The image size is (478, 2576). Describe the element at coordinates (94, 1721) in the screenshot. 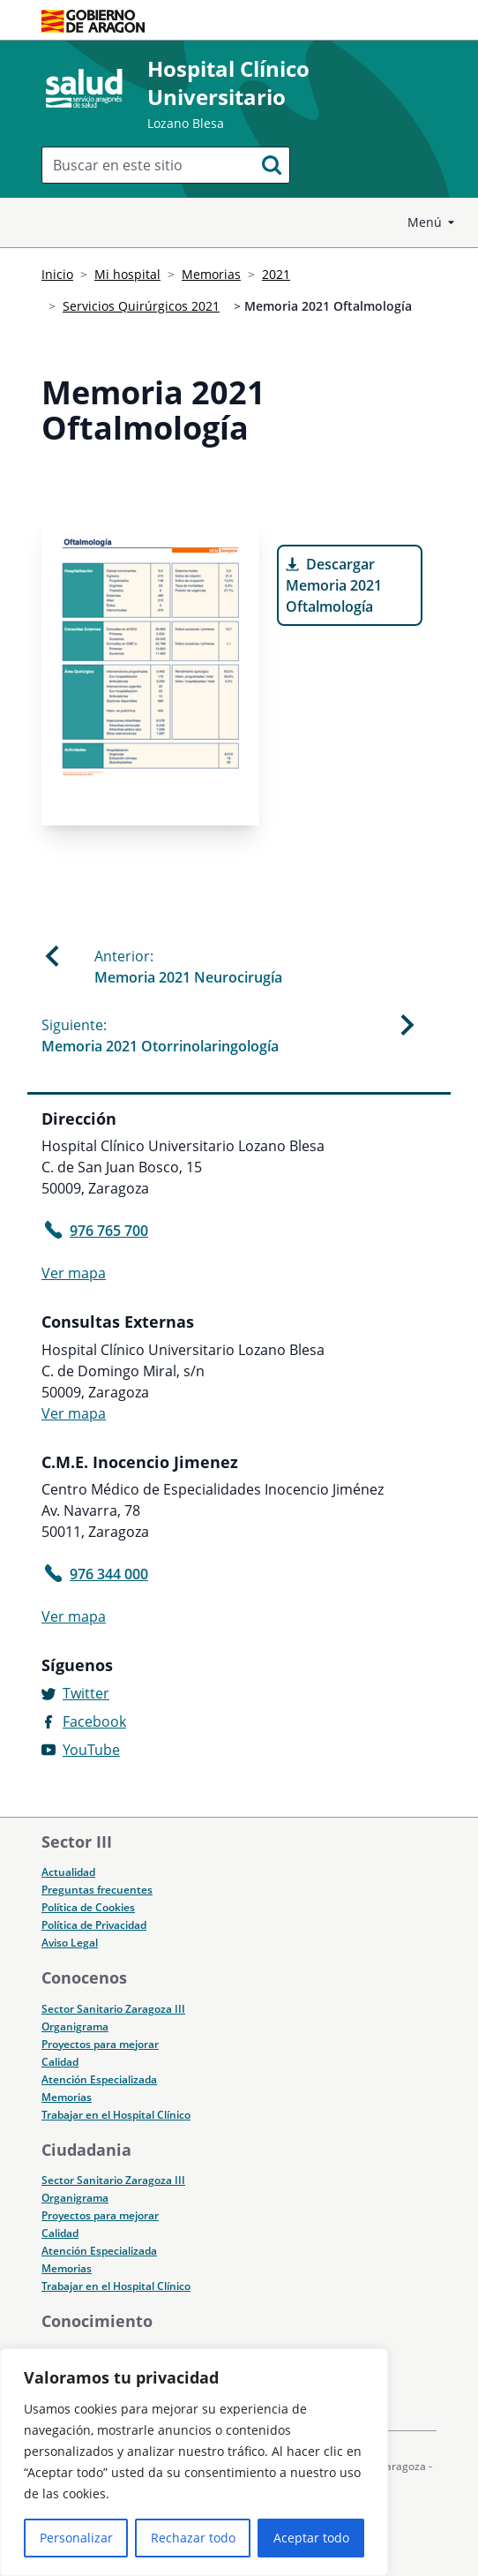

I see `Facebook` at that location.